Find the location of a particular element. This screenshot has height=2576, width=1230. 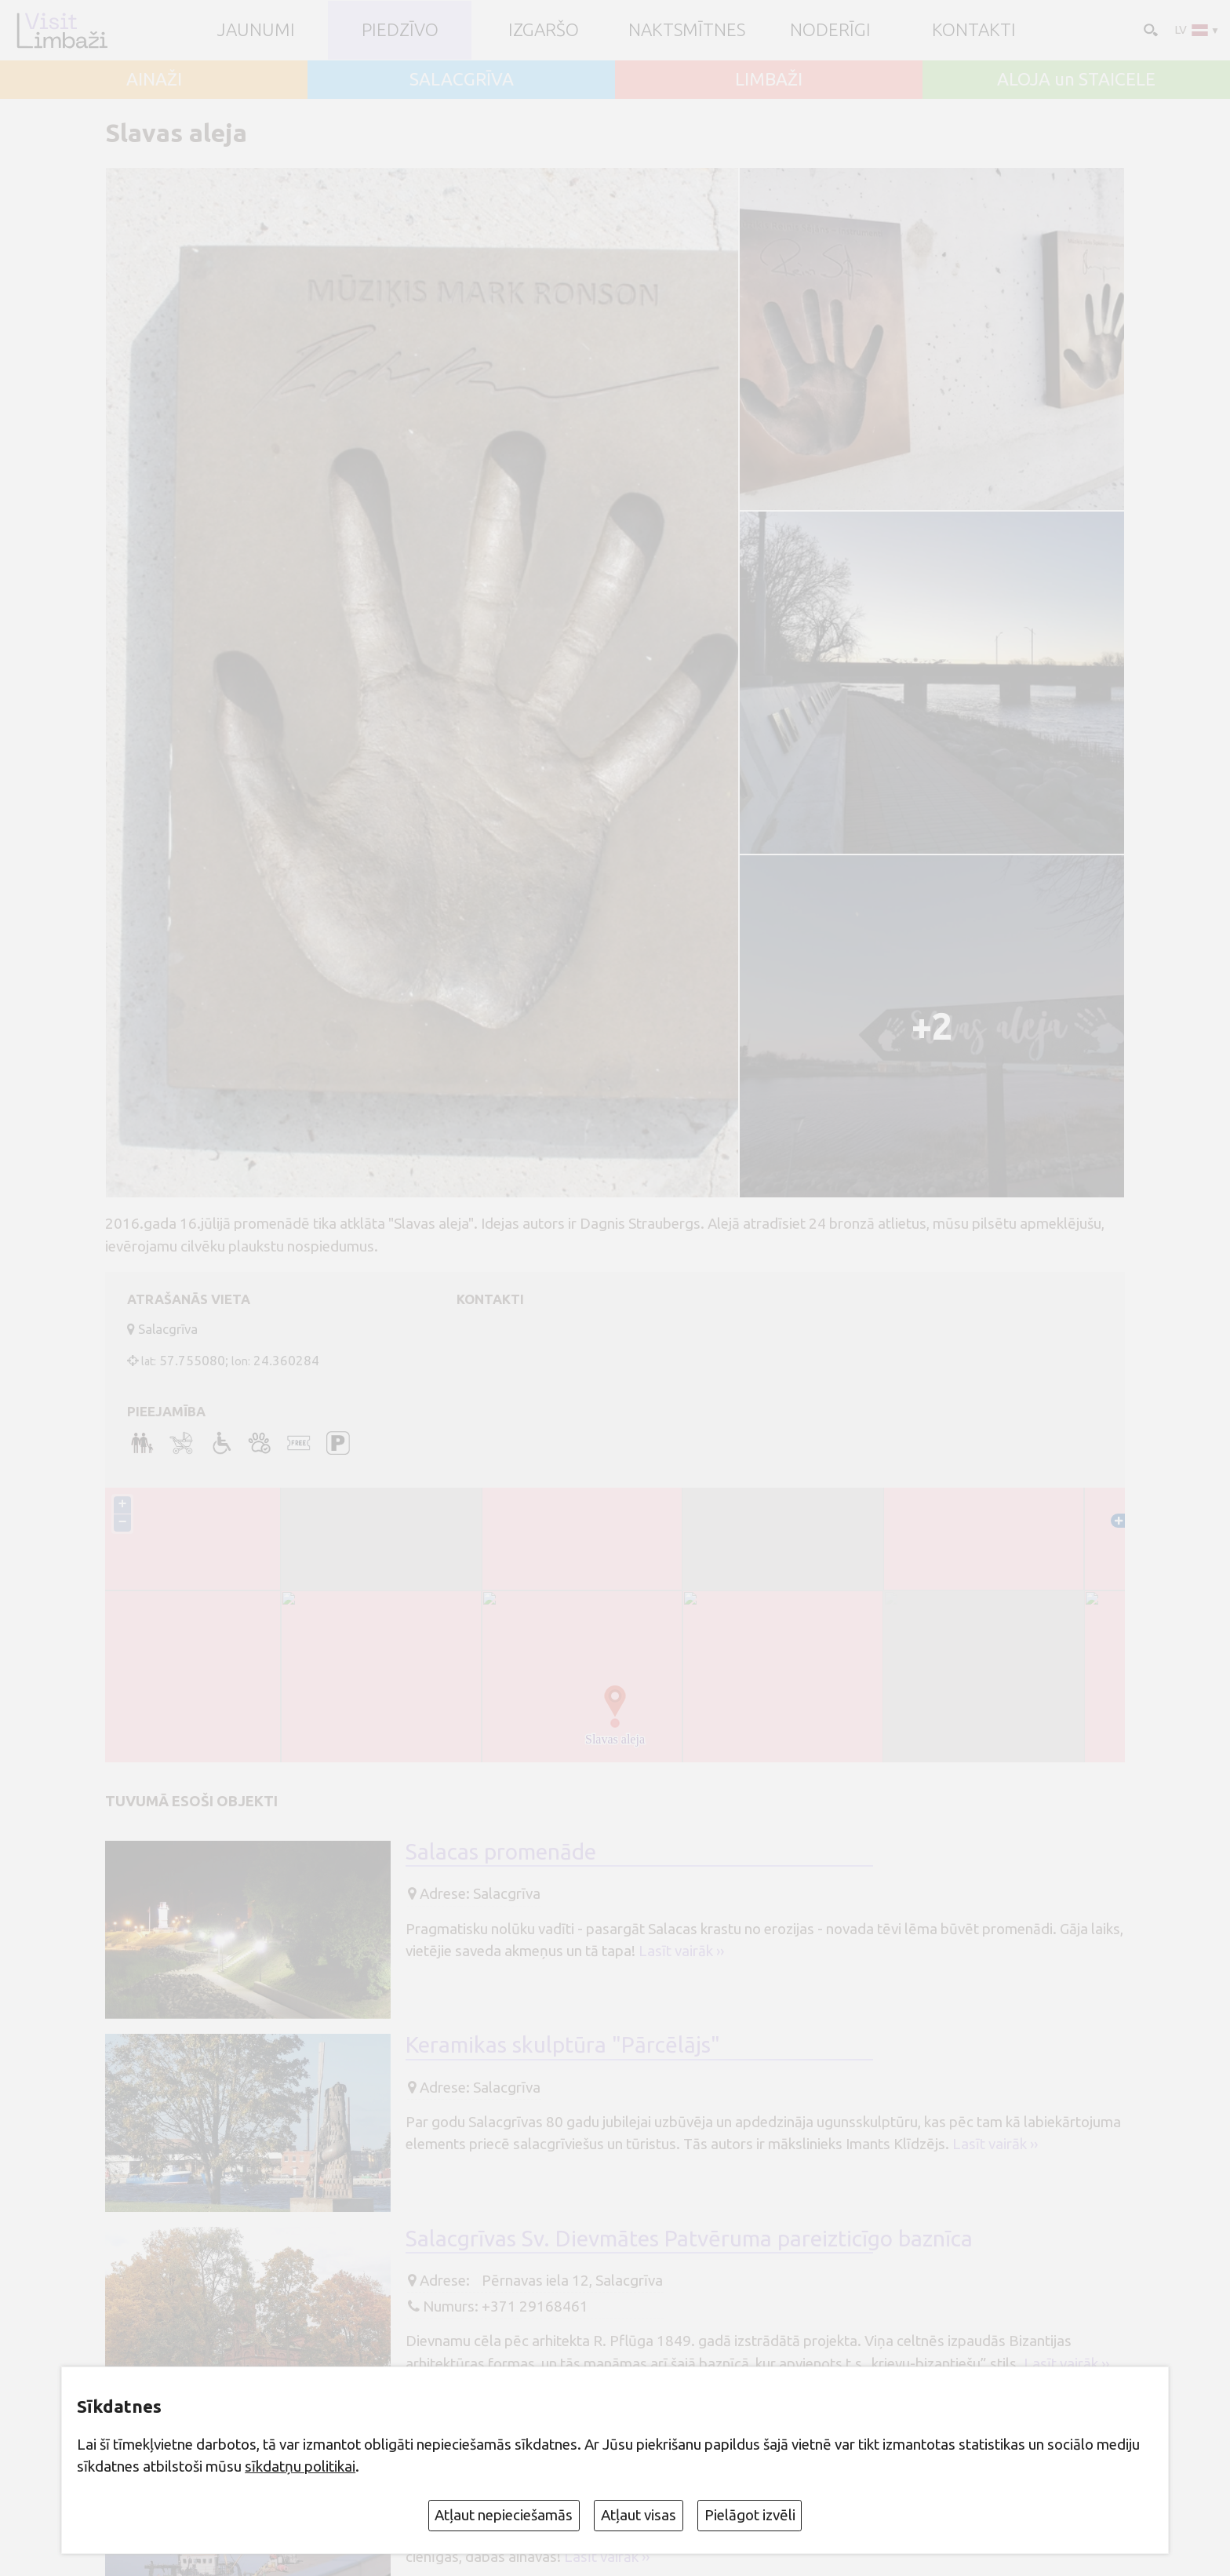

Lasīt vairāk ›› is located at coordinates (681, 1950).